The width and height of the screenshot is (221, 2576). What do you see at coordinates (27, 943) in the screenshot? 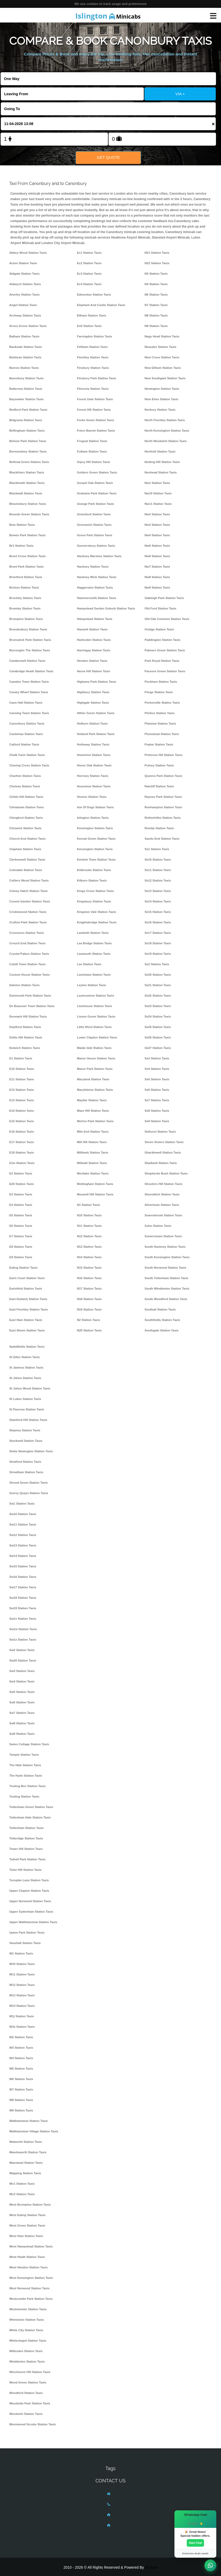
I see `Crouch End Station Taxis` at bounding box center [27, 943].